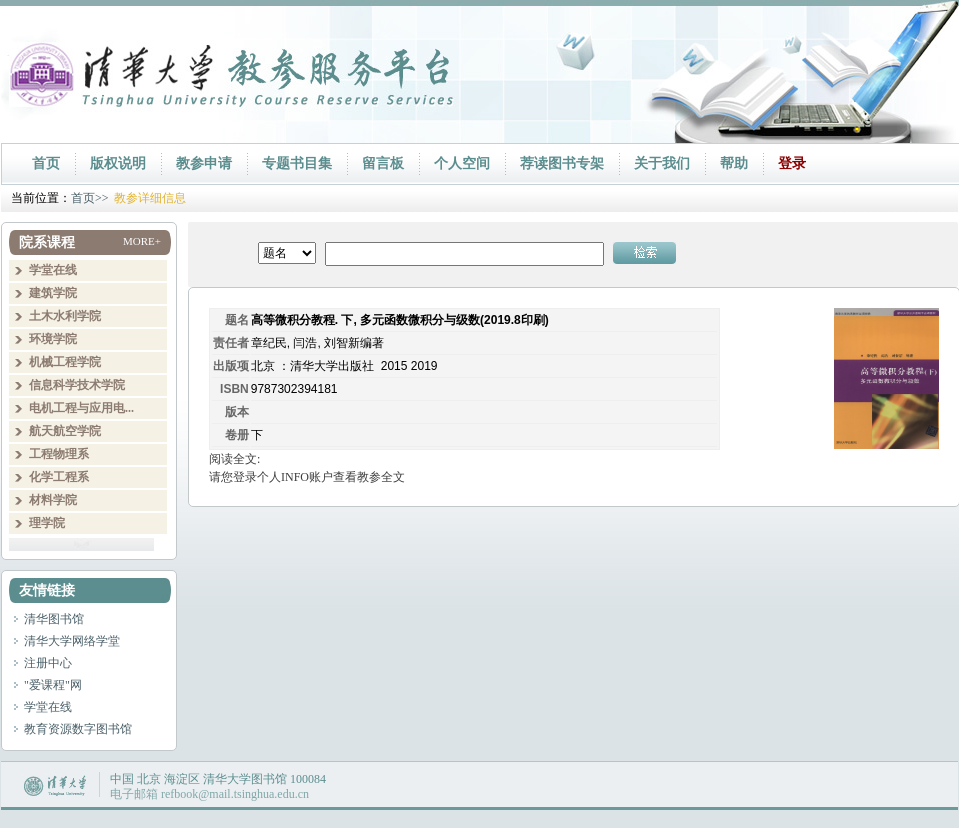 Image resolution: width=959 pixels, height=828 pixels. What do you see at coordinates (72, 641) in the screenshot?
I see `清华大学网络学堂` at bounding box center [72, 641].